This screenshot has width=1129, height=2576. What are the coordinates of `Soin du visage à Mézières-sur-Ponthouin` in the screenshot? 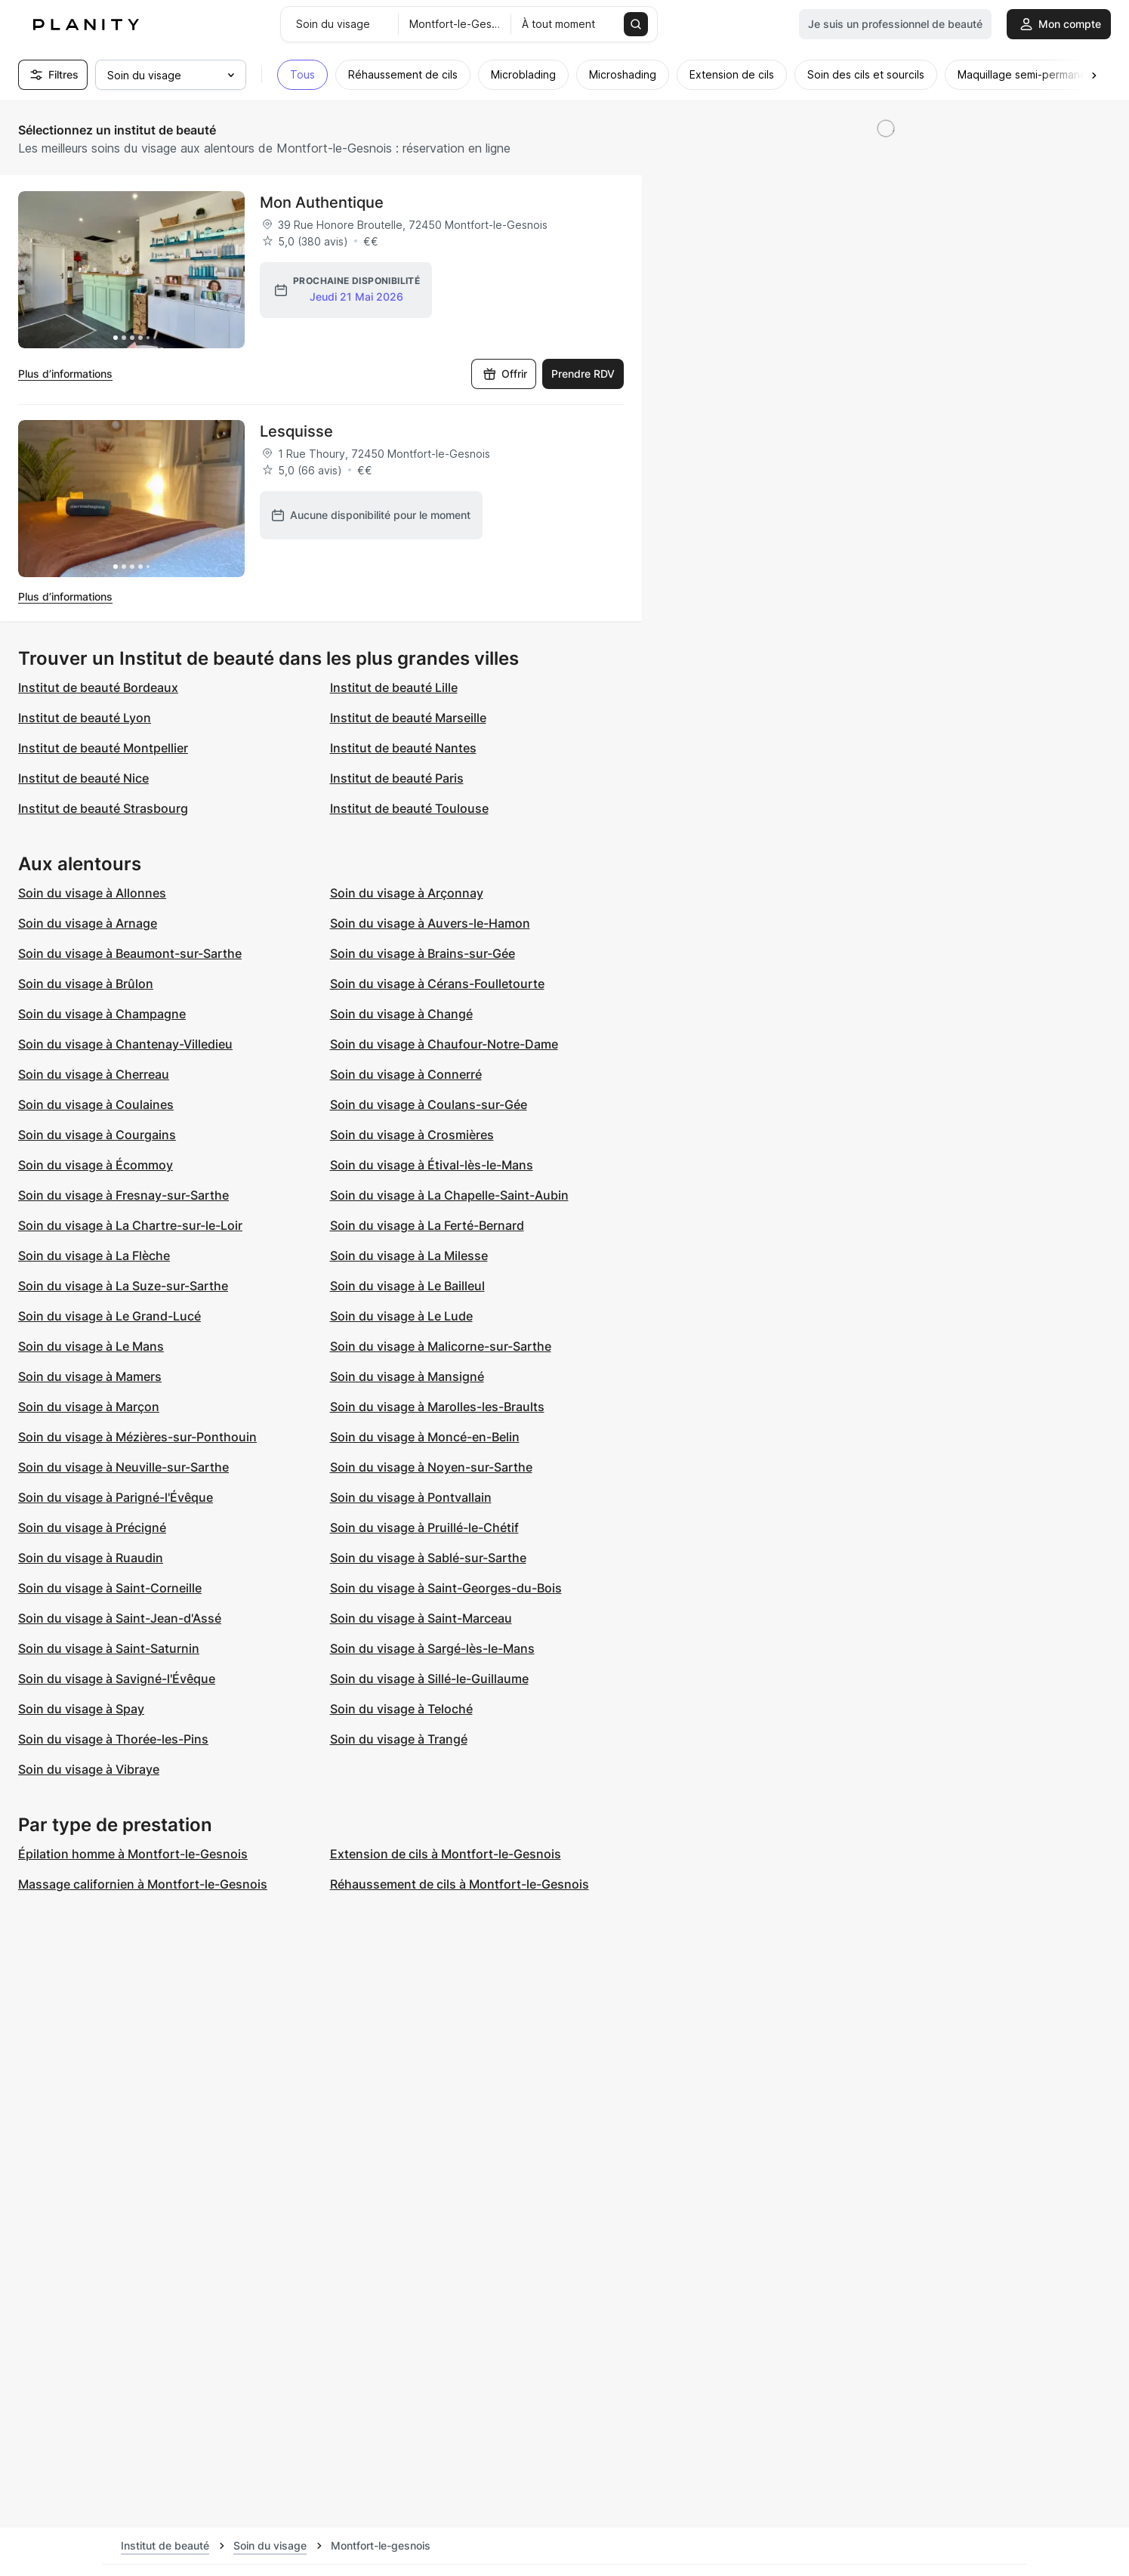 It's located at (137, 1436).